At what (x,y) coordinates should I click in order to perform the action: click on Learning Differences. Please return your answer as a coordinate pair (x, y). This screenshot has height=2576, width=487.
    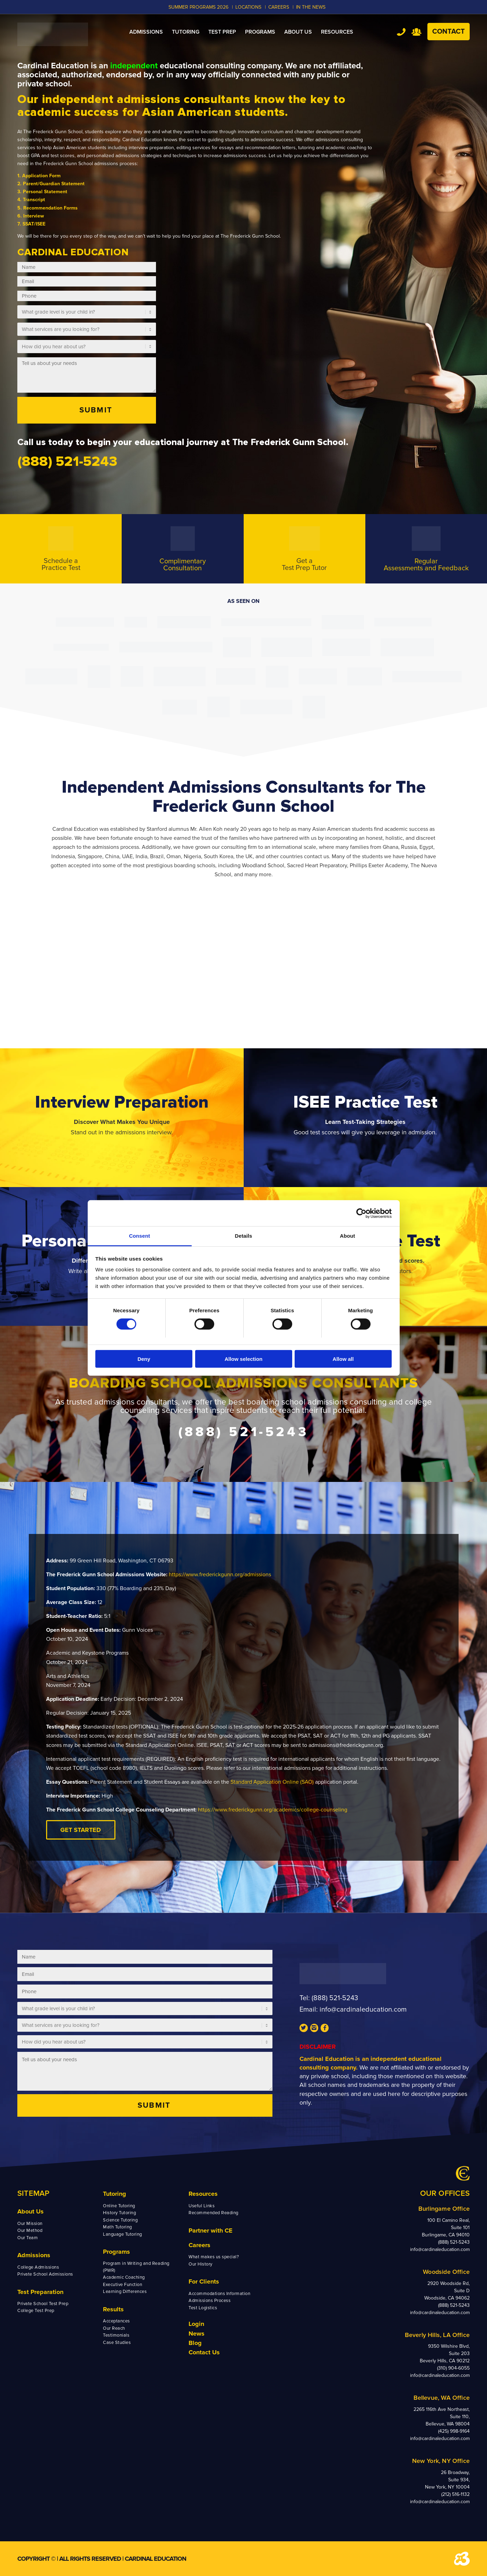
    Looking at the image, I should click on (125, 2291).